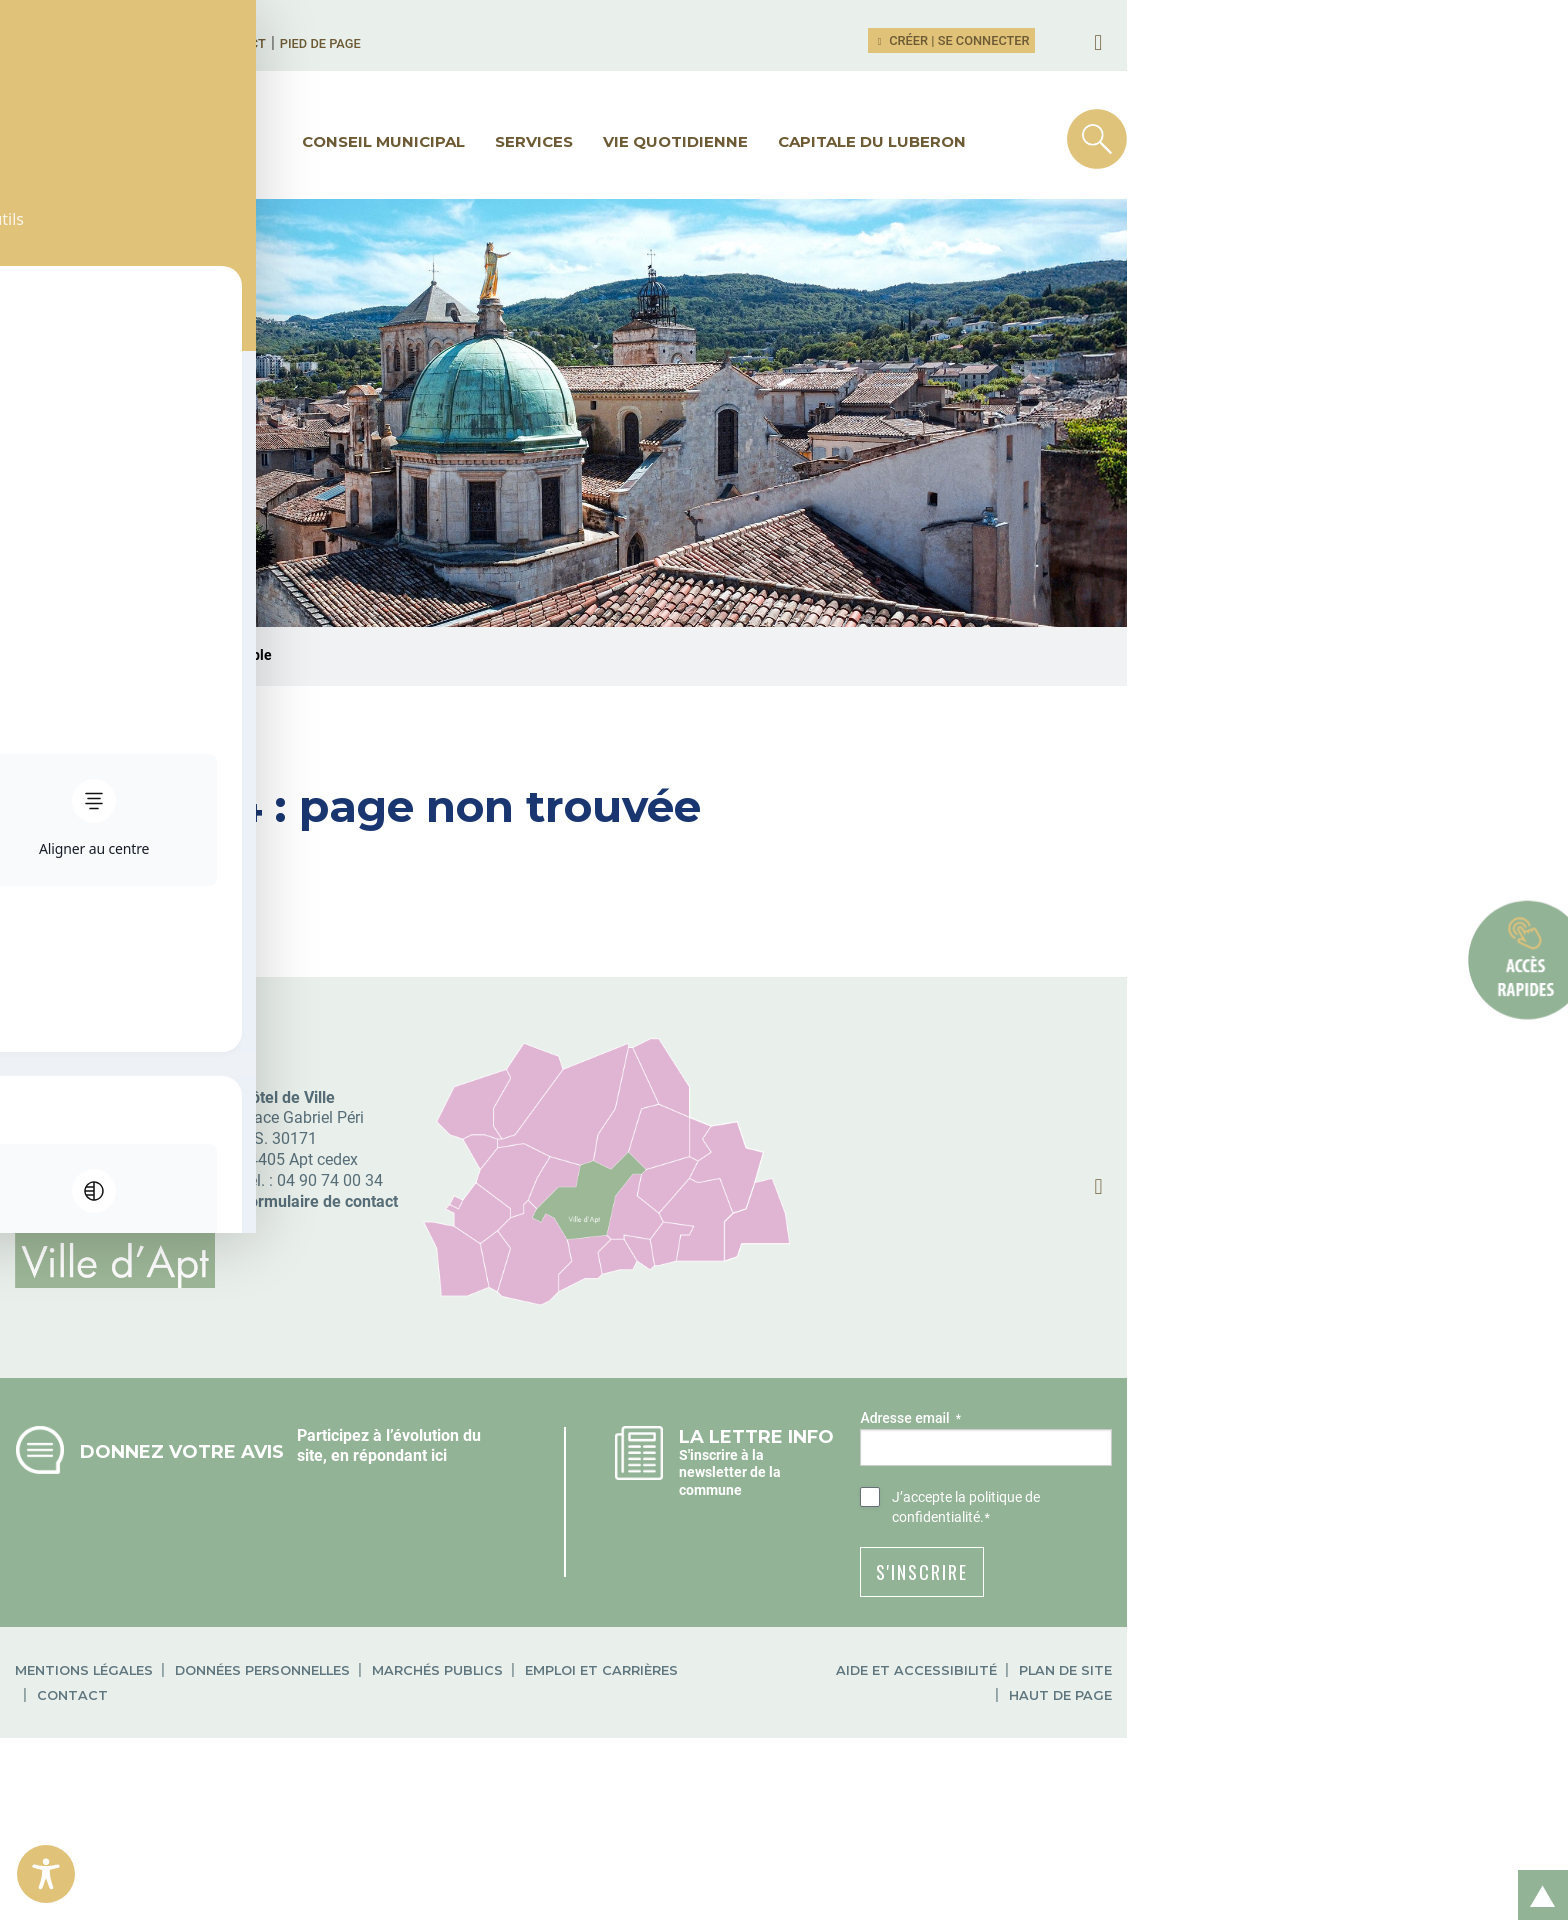 The image size is (1568, 1920). What do you see at coordinates (594, 1602) in the screenshot?
I see `Participez à l’évolution du site, en` at bounding box center [594, 1602].